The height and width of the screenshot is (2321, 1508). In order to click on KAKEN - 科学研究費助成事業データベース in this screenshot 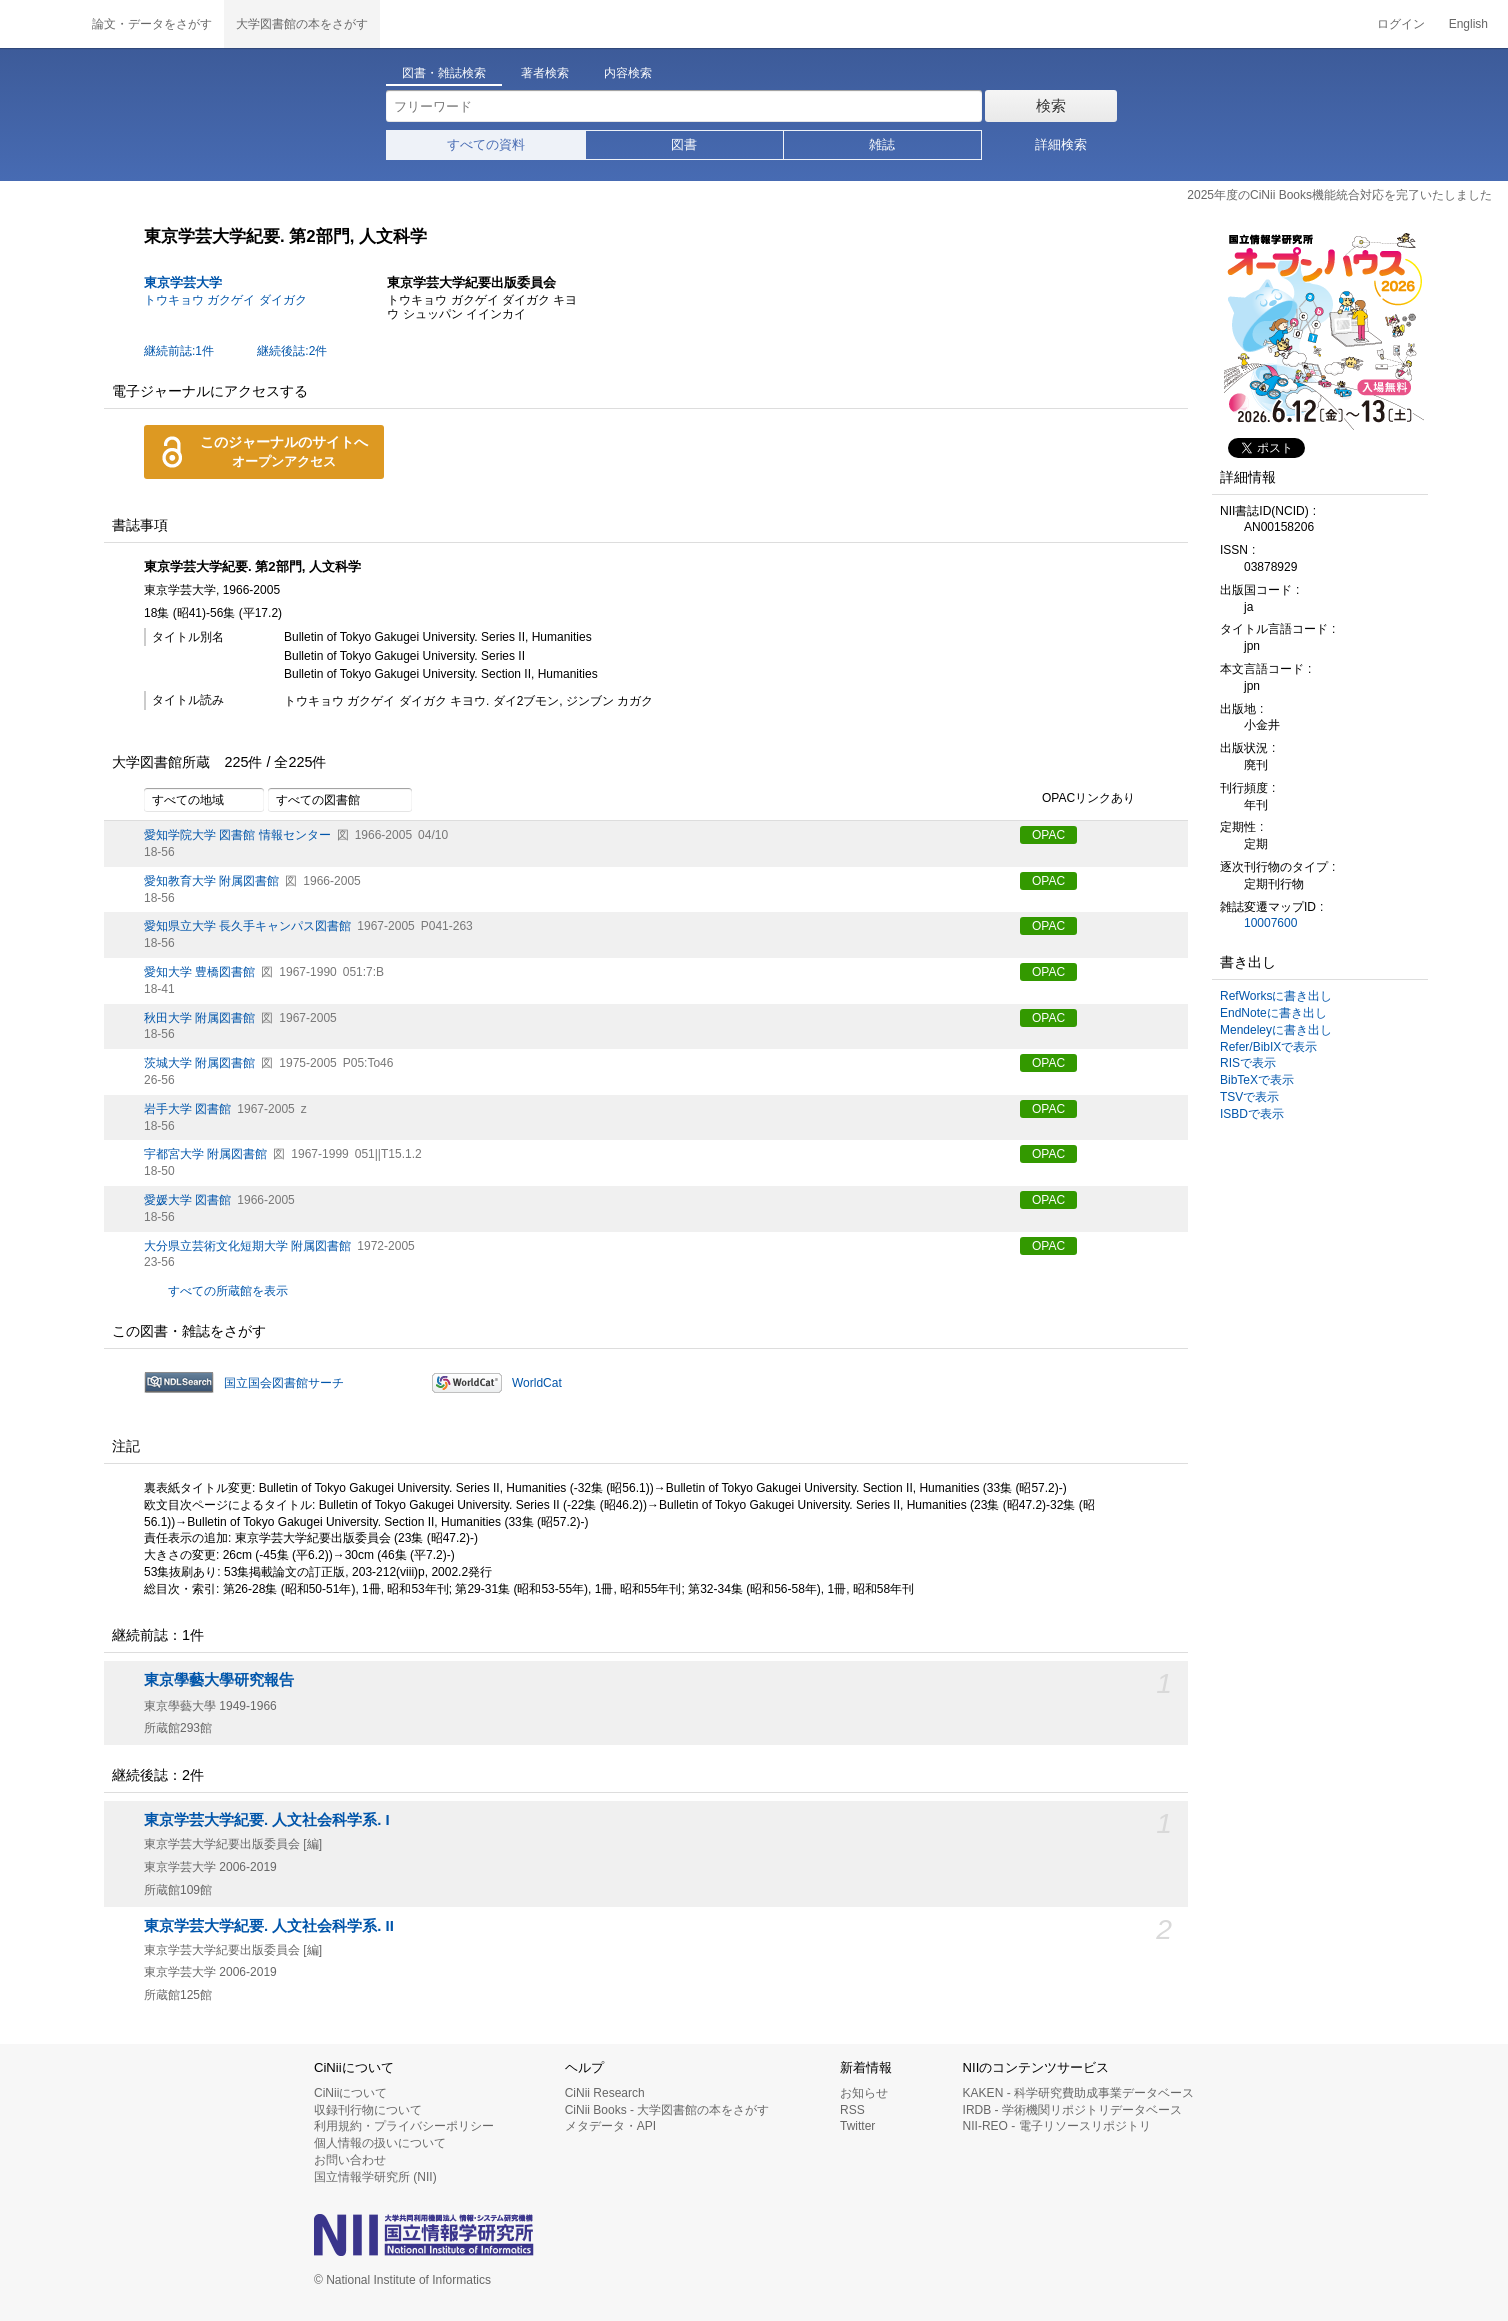, I will do `click(1078, 2093)`.